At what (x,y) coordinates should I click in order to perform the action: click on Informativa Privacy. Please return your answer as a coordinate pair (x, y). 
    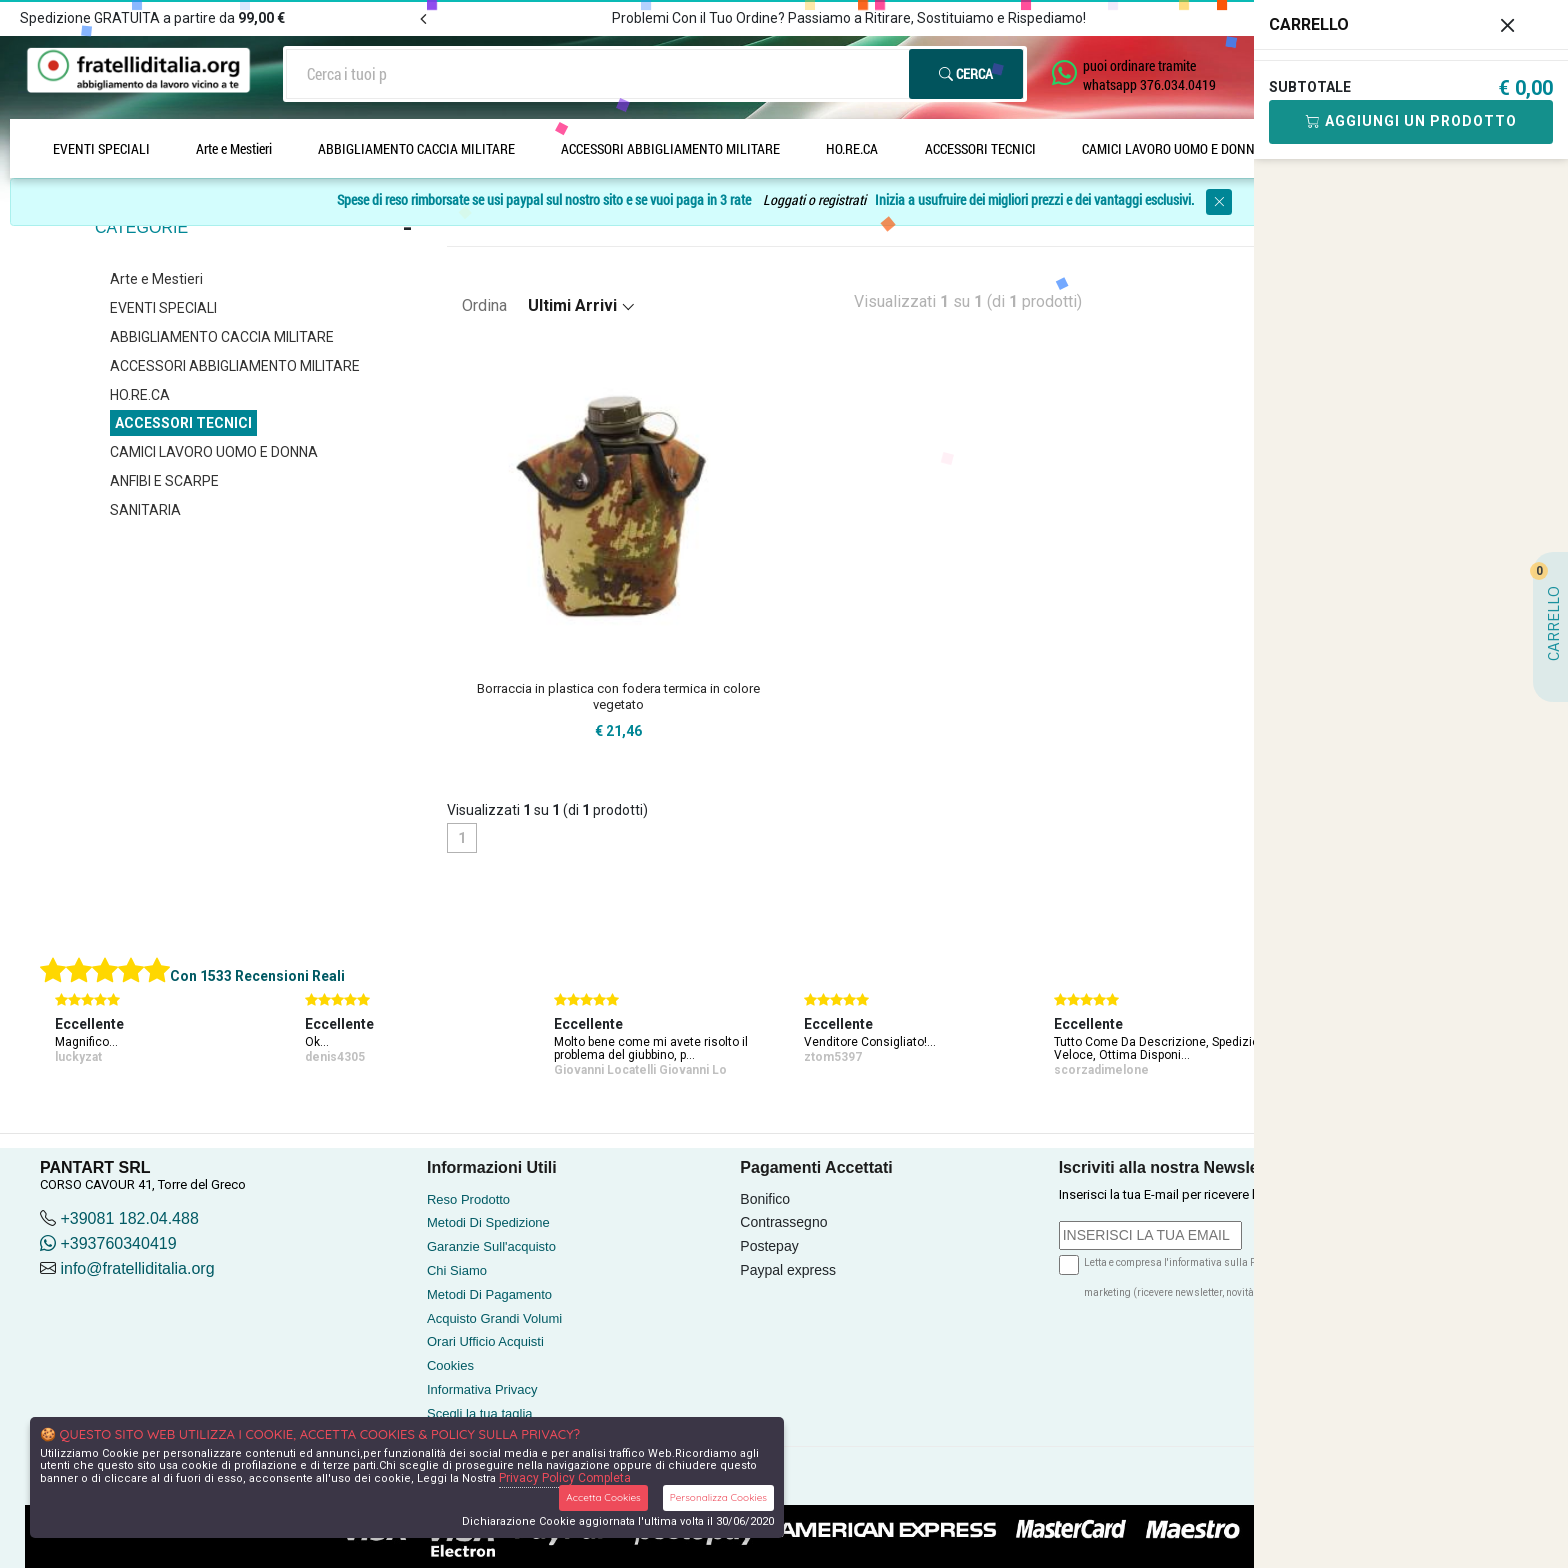
    Looking at the image, I should click on (482, 1389).